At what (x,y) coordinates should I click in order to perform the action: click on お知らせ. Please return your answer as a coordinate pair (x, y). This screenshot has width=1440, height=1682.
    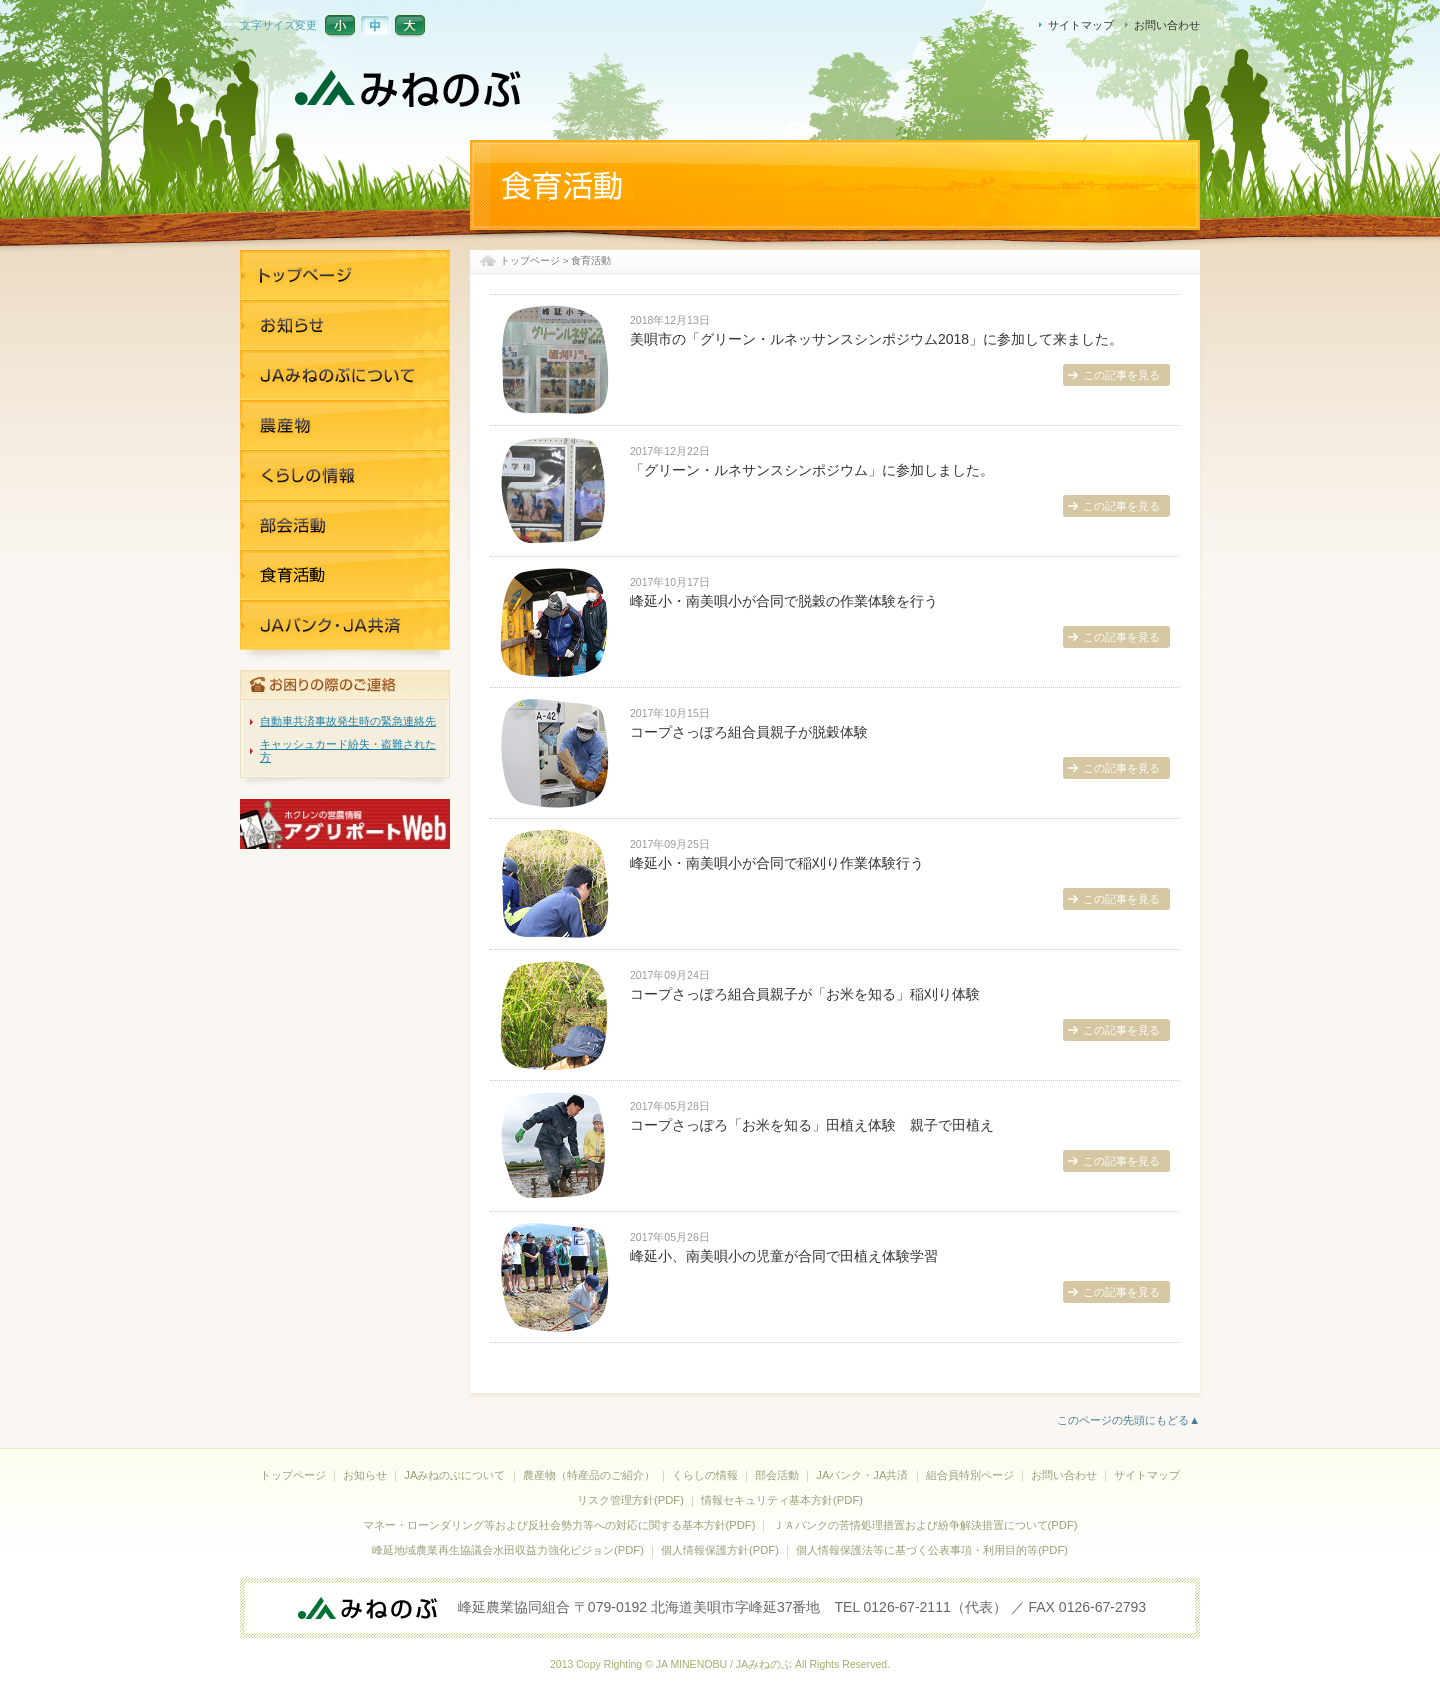
    Looking at the image, I should click on (345, 325).